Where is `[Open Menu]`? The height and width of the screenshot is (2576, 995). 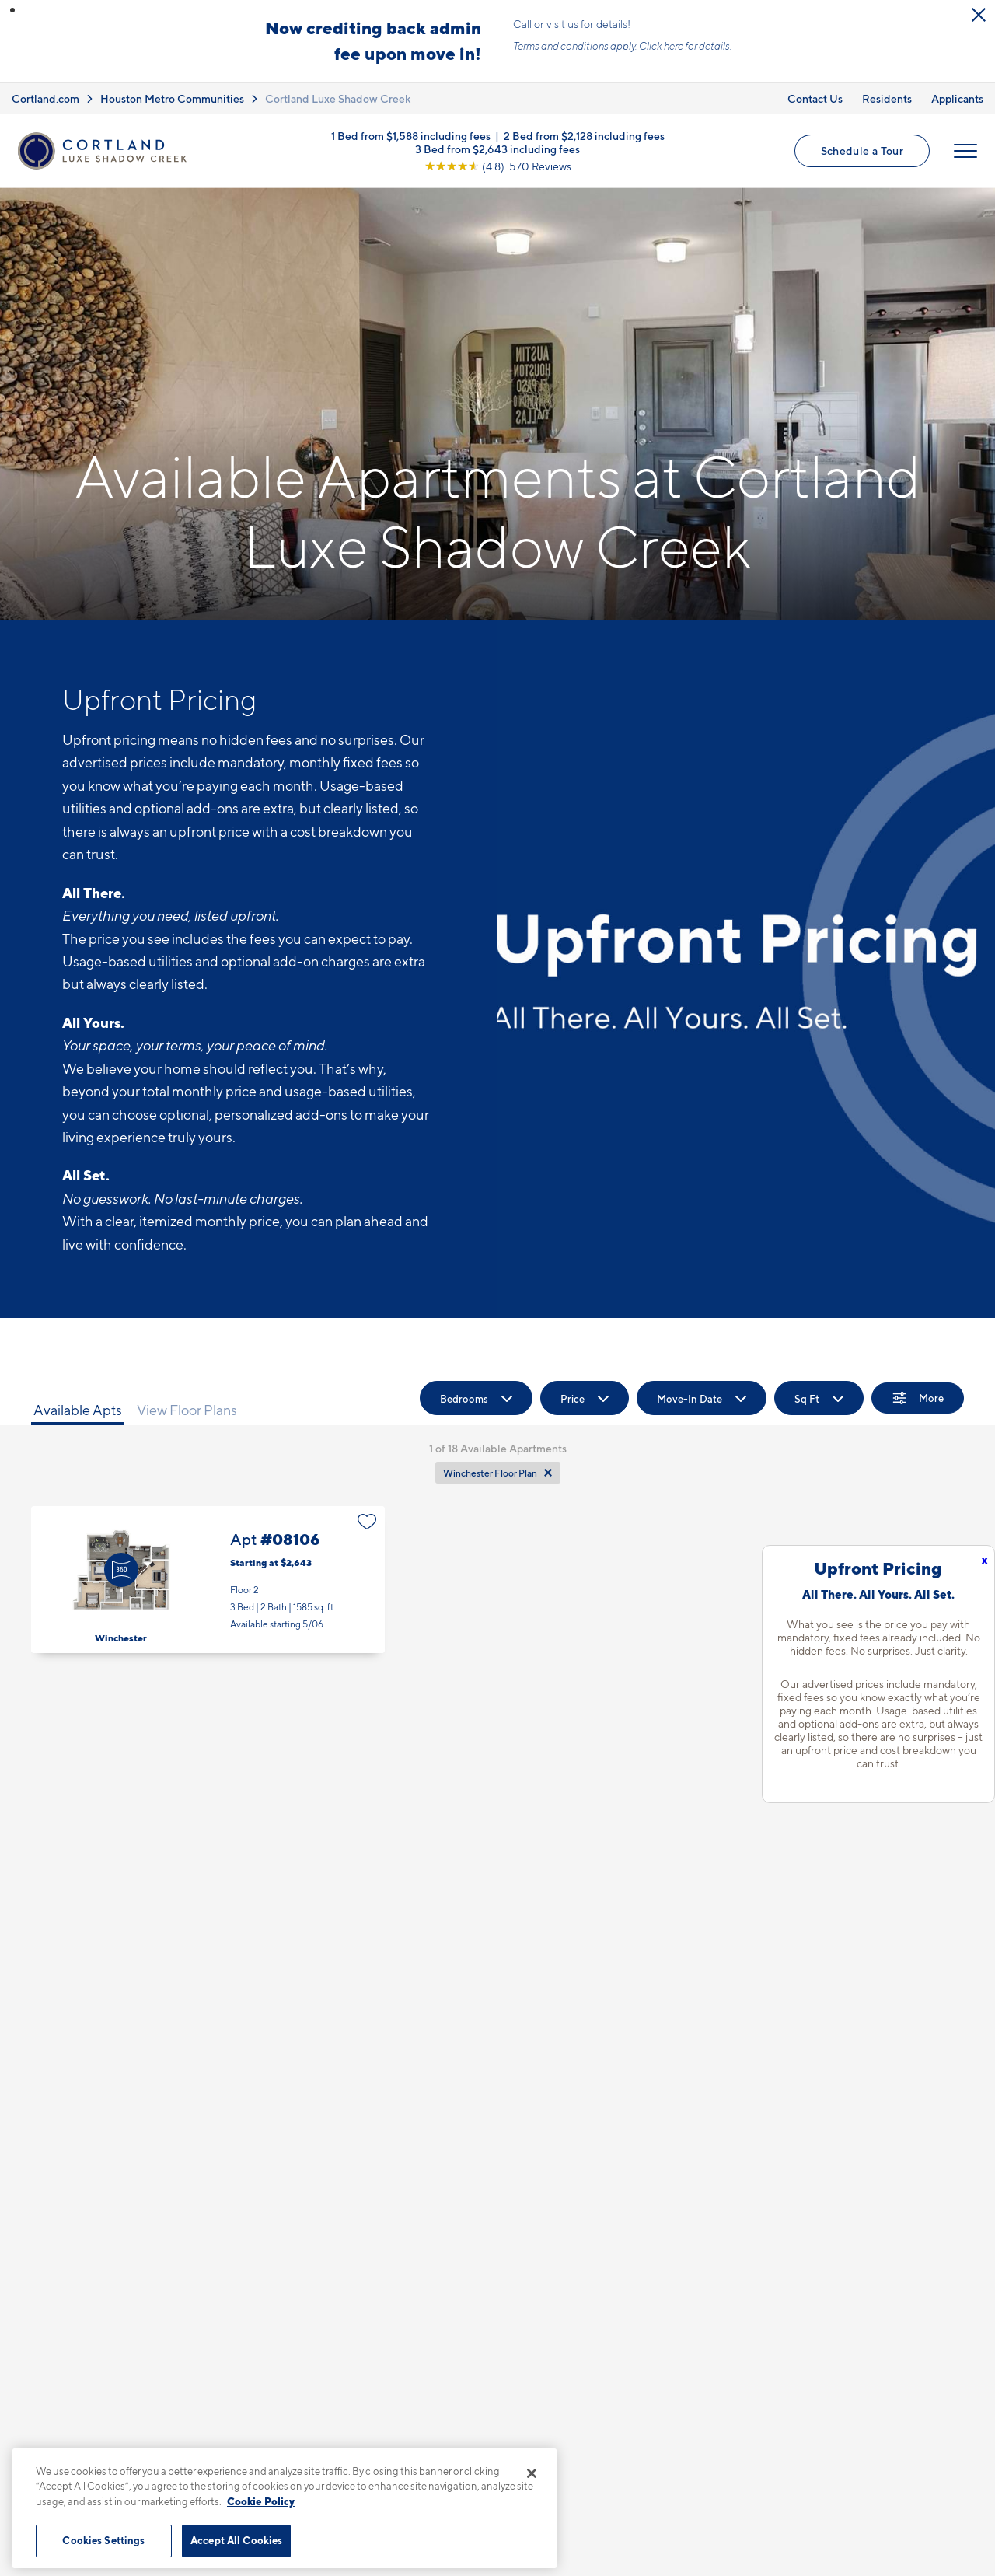
[Open Menu] is located at coordinates (965, 151).